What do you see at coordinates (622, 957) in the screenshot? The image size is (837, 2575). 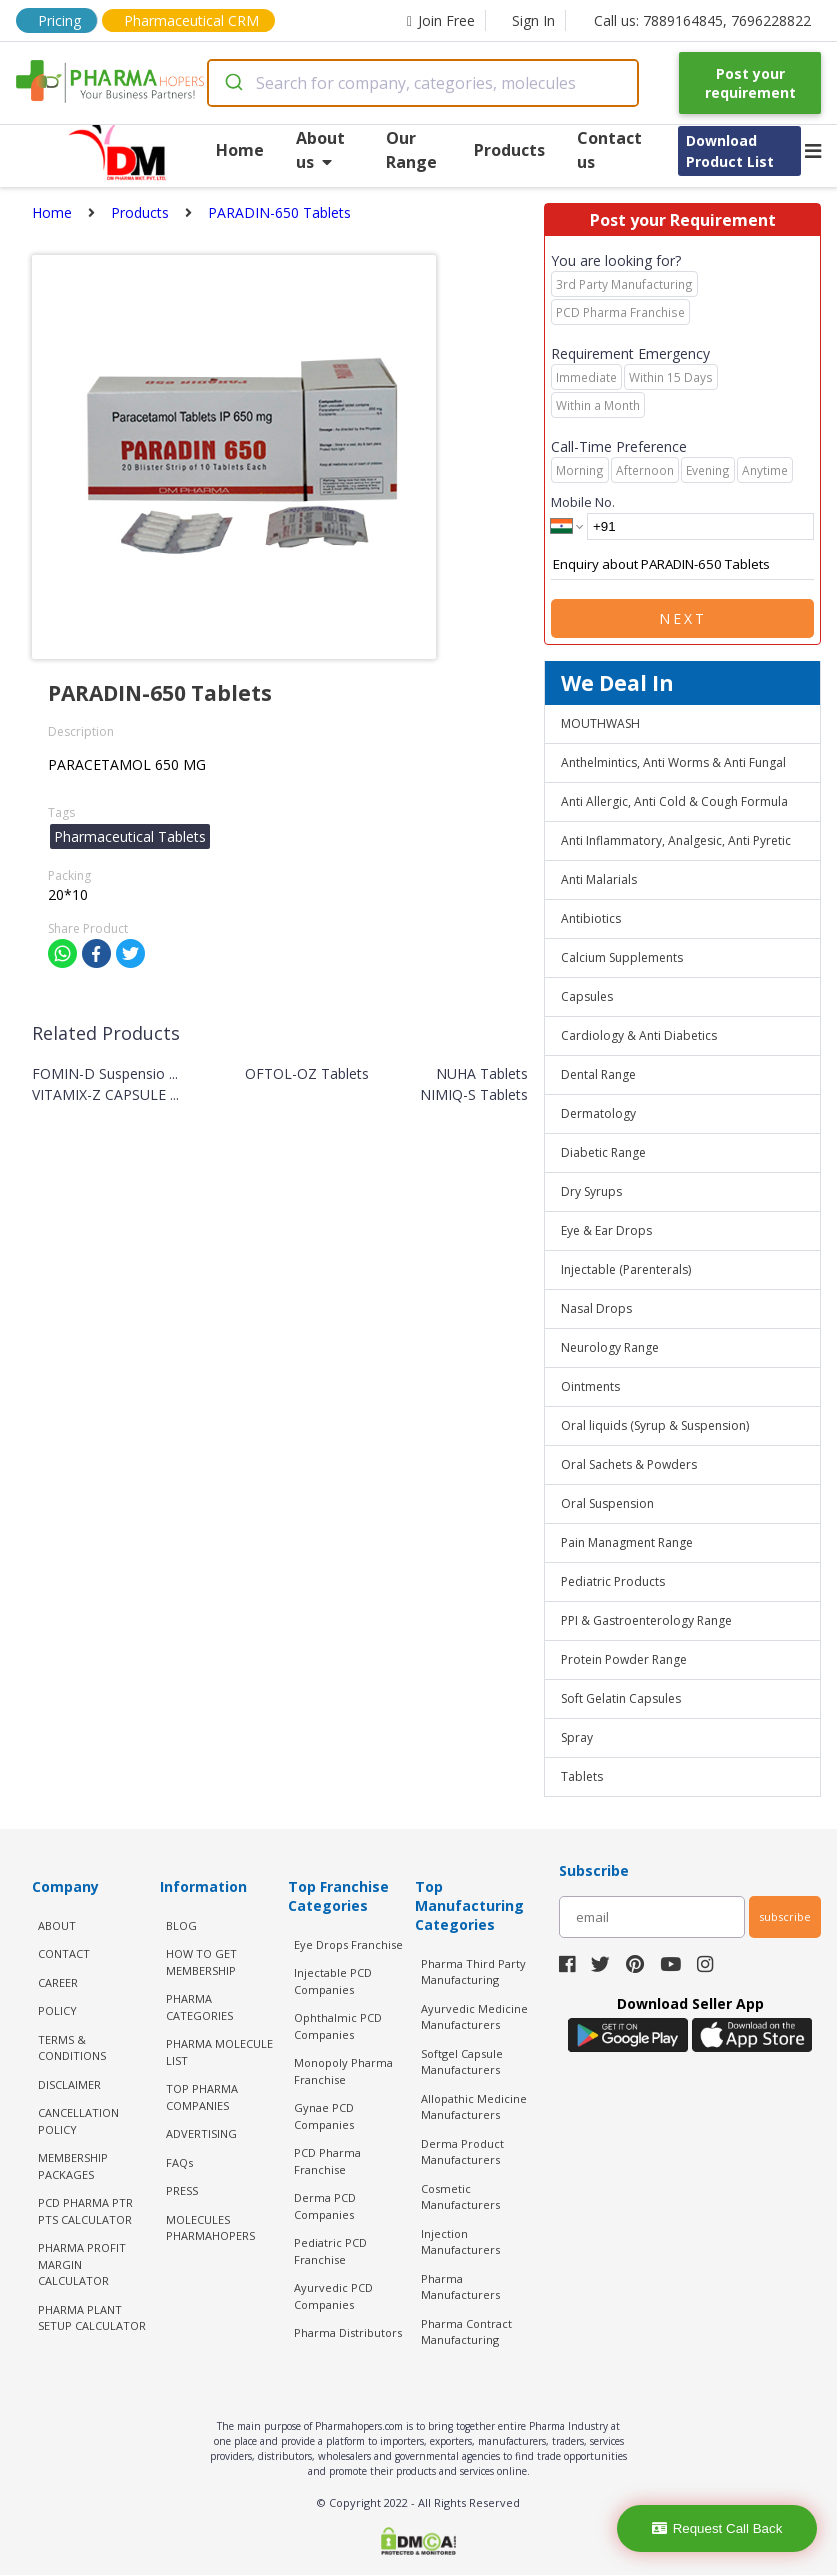 I see `Calcium Supplements` at bounding box center [622, 957].